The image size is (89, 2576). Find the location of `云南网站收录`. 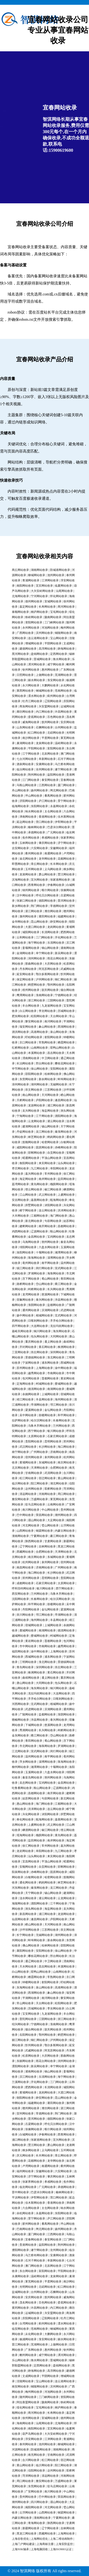

云南网站收录 is located at coordinates (55, 1504).